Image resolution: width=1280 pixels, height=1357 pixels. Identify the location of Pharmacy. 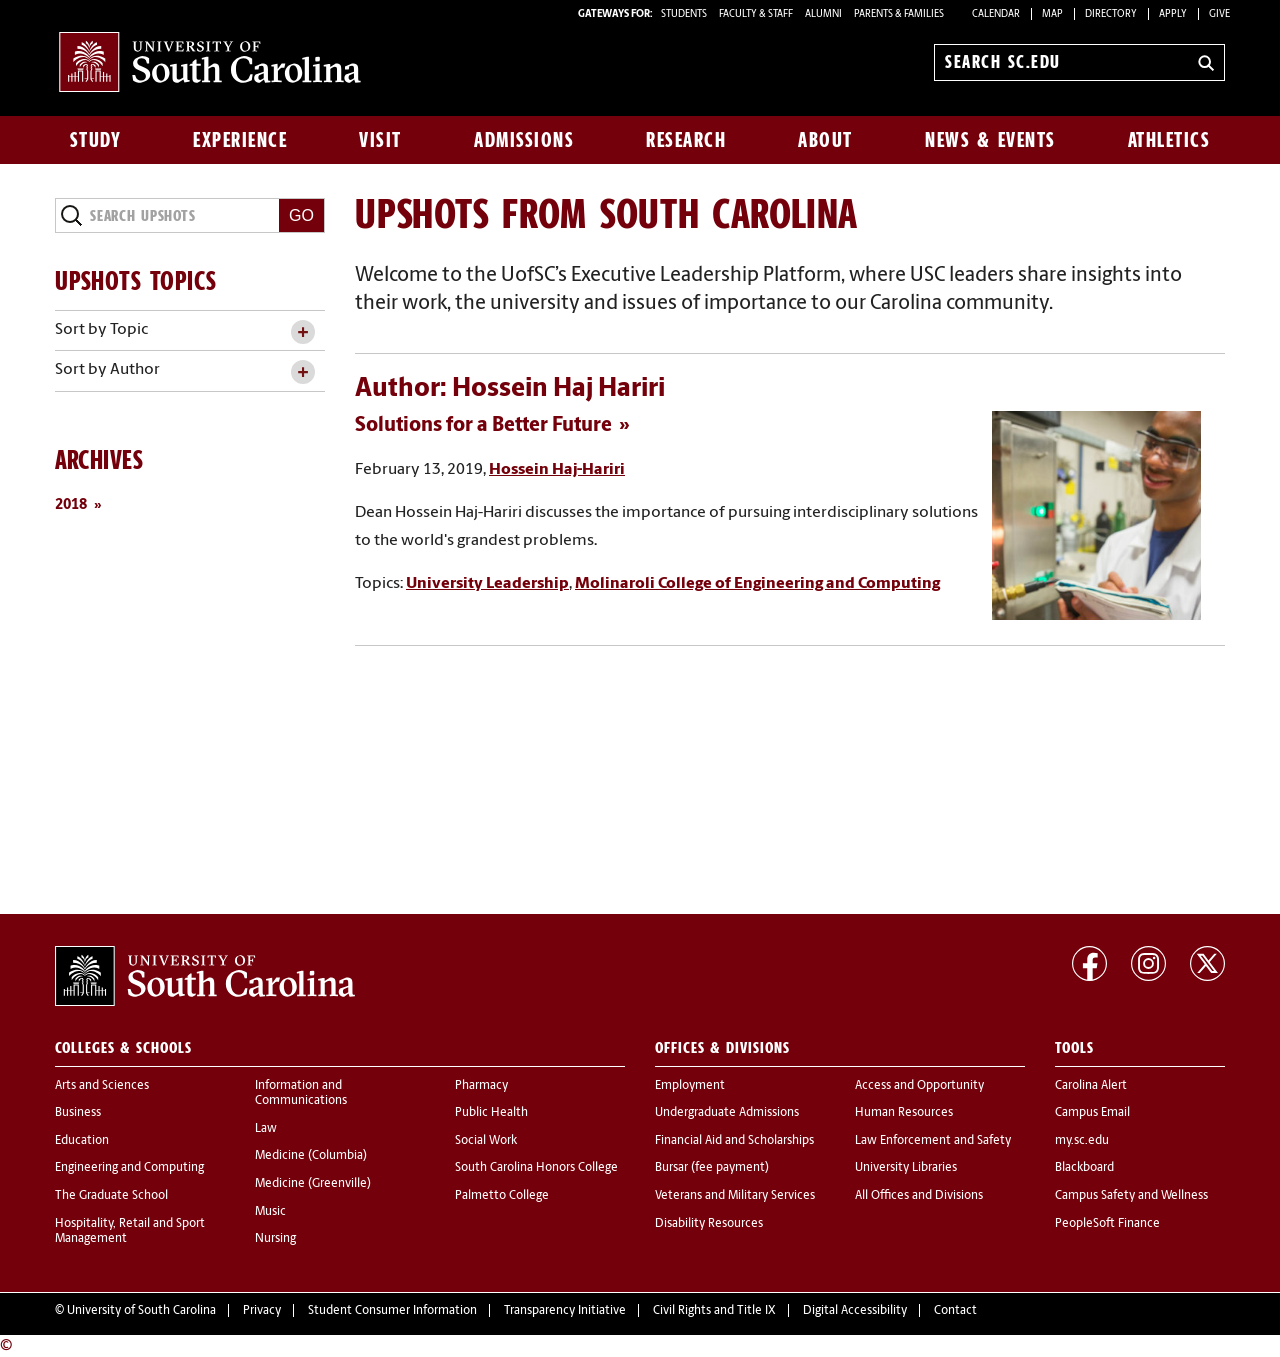
(481, 1086).